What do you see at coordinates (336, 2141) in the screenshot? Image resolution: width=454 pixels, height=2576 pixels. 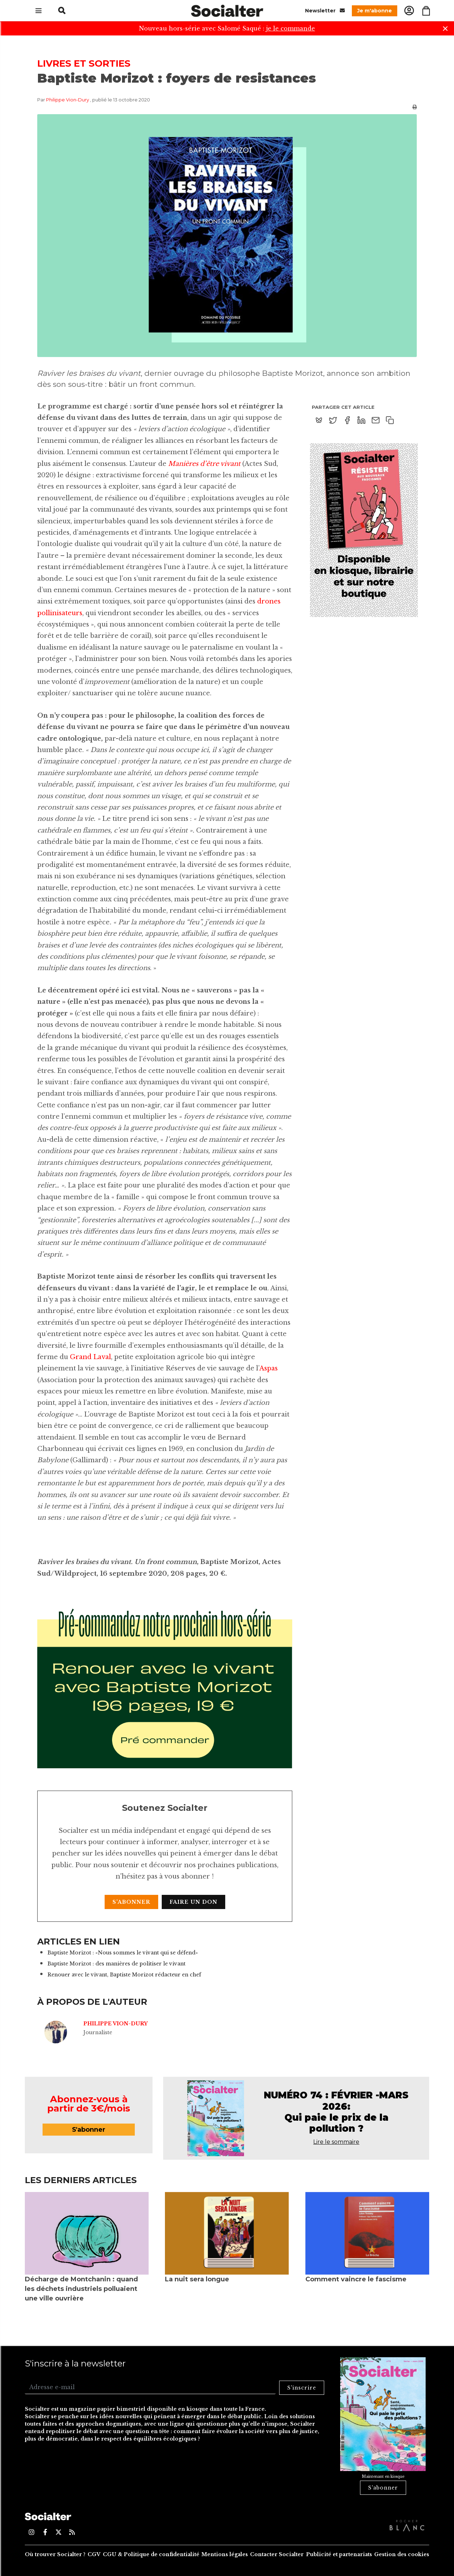 I see `Lire le sommaire` at bounding box center [336, 2141].